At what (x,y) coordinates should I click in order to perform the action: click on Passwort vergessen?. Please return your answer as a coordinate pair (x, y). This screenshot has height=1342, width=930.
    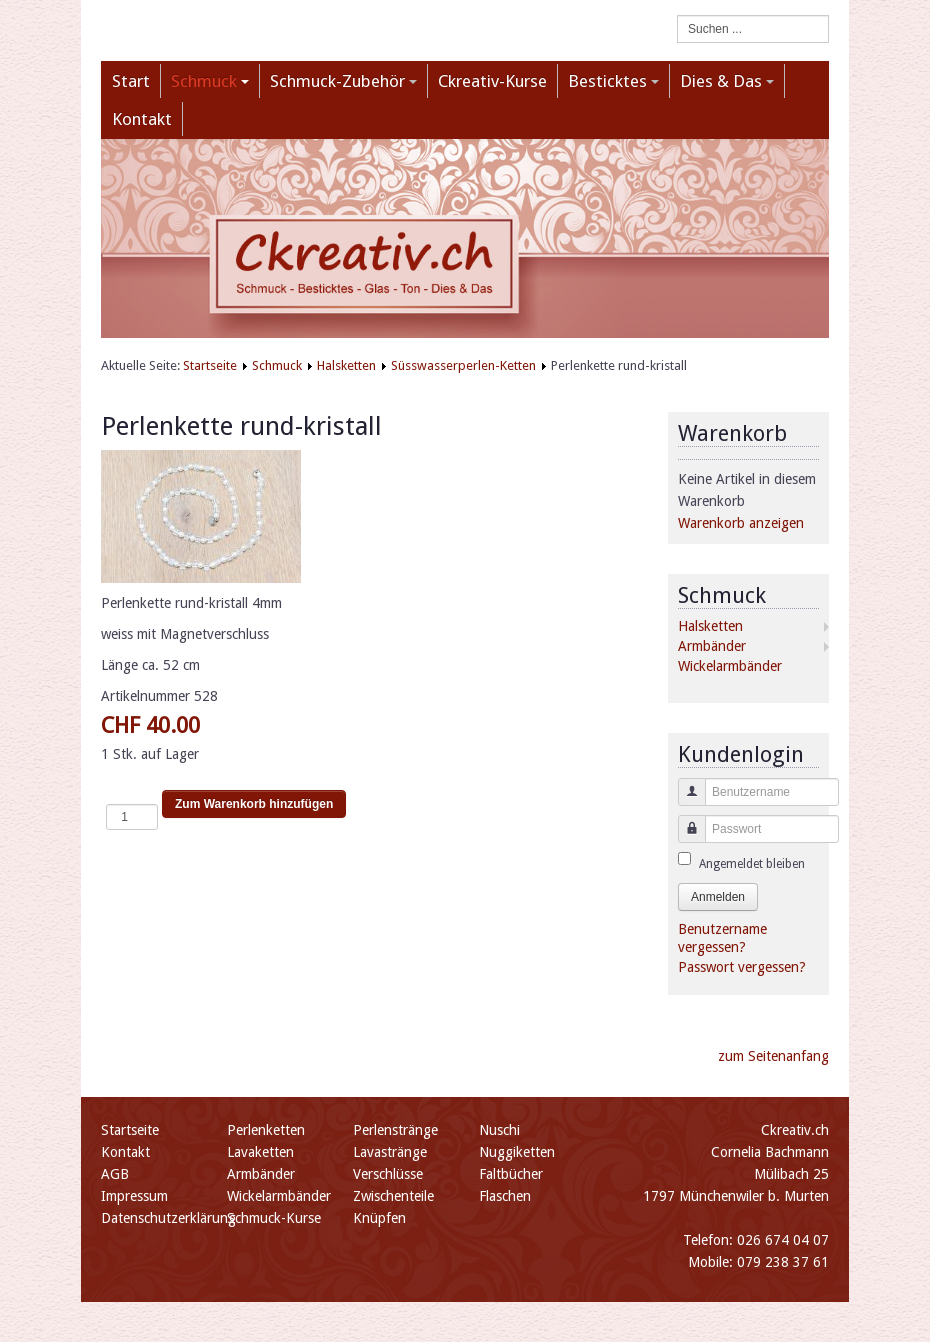
    Looking at the image, I should click on (742, 967).